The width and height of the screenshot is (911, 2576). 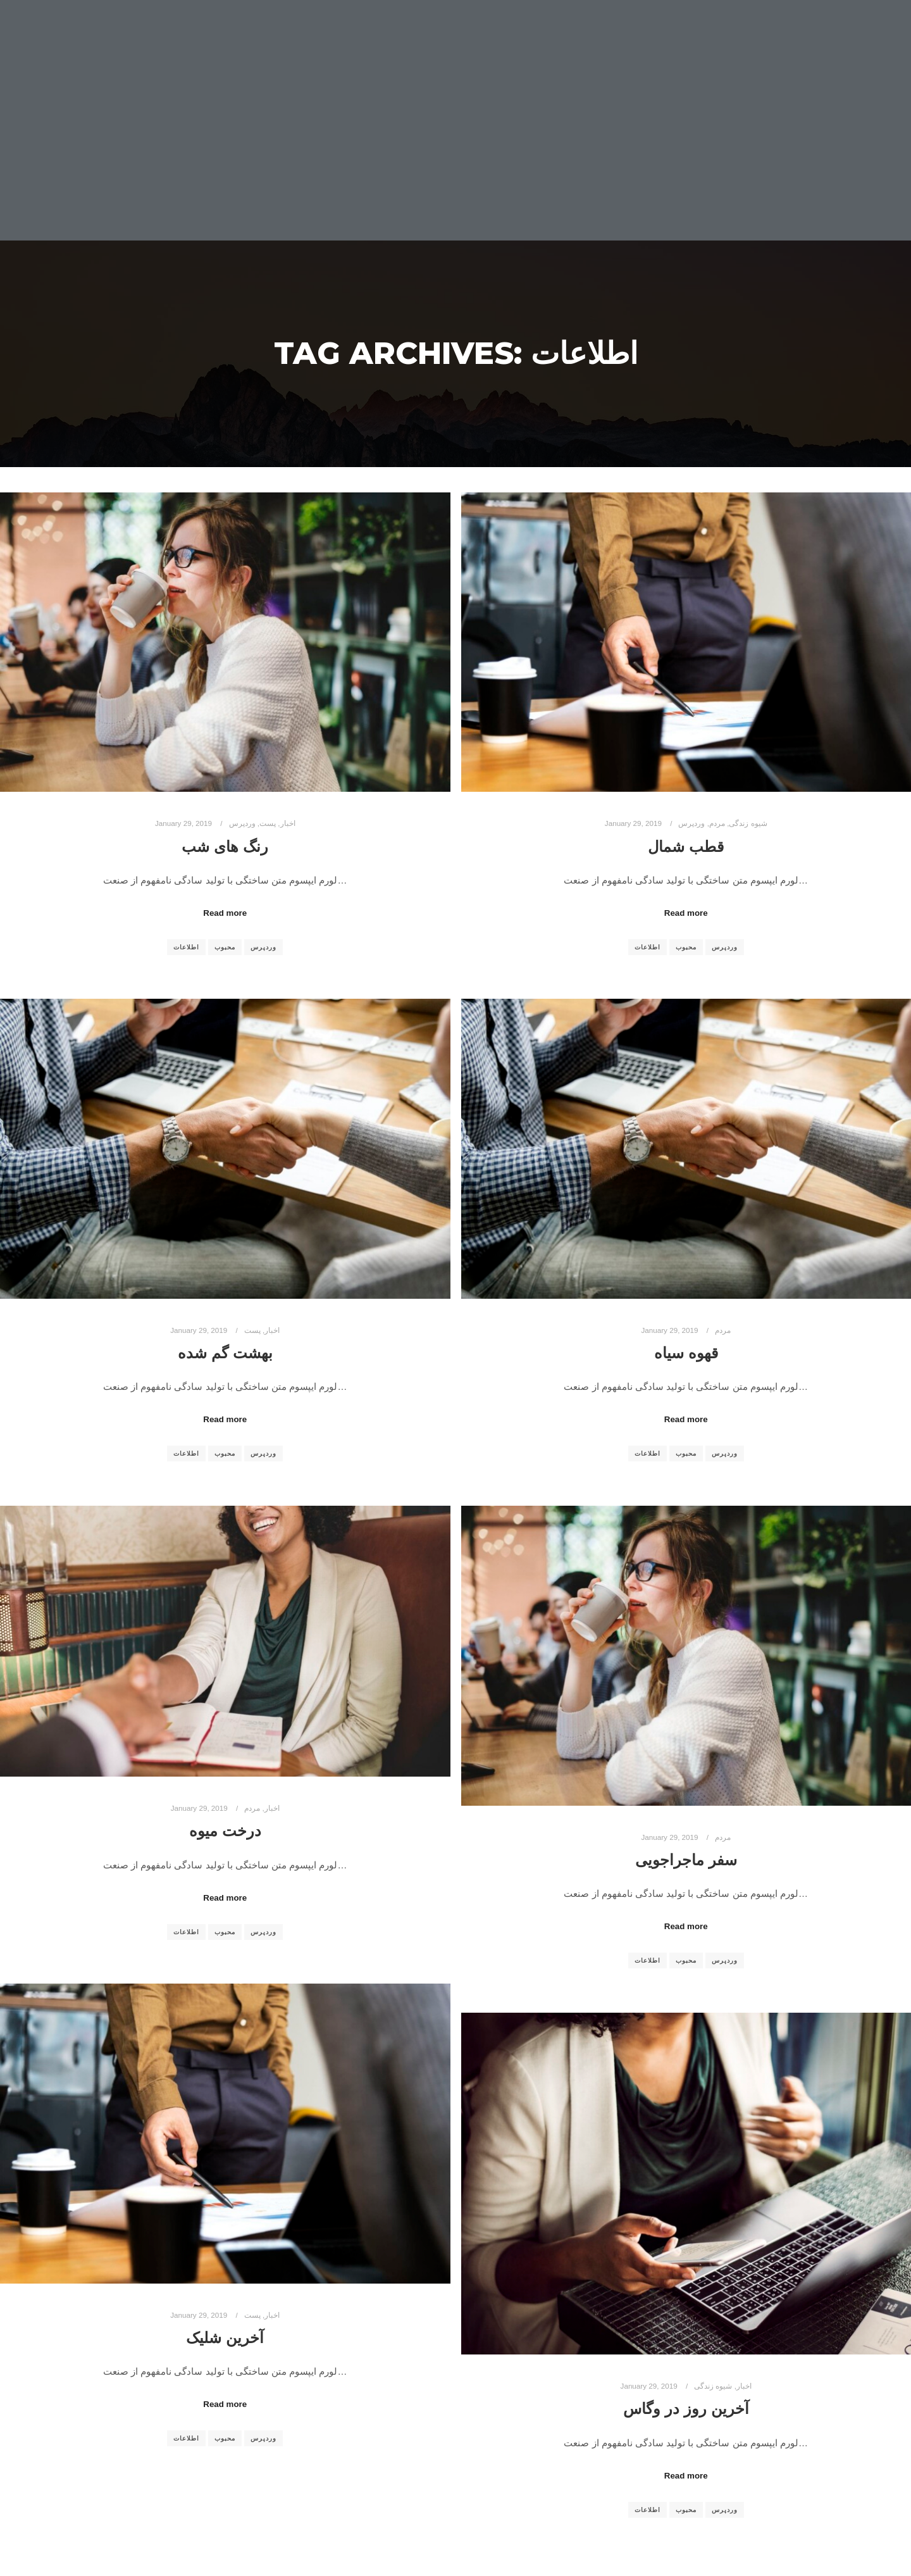 What do you see at coordinates (225, 913) in the screenshot?
I see `Read more` at bounding box center [225, 913].